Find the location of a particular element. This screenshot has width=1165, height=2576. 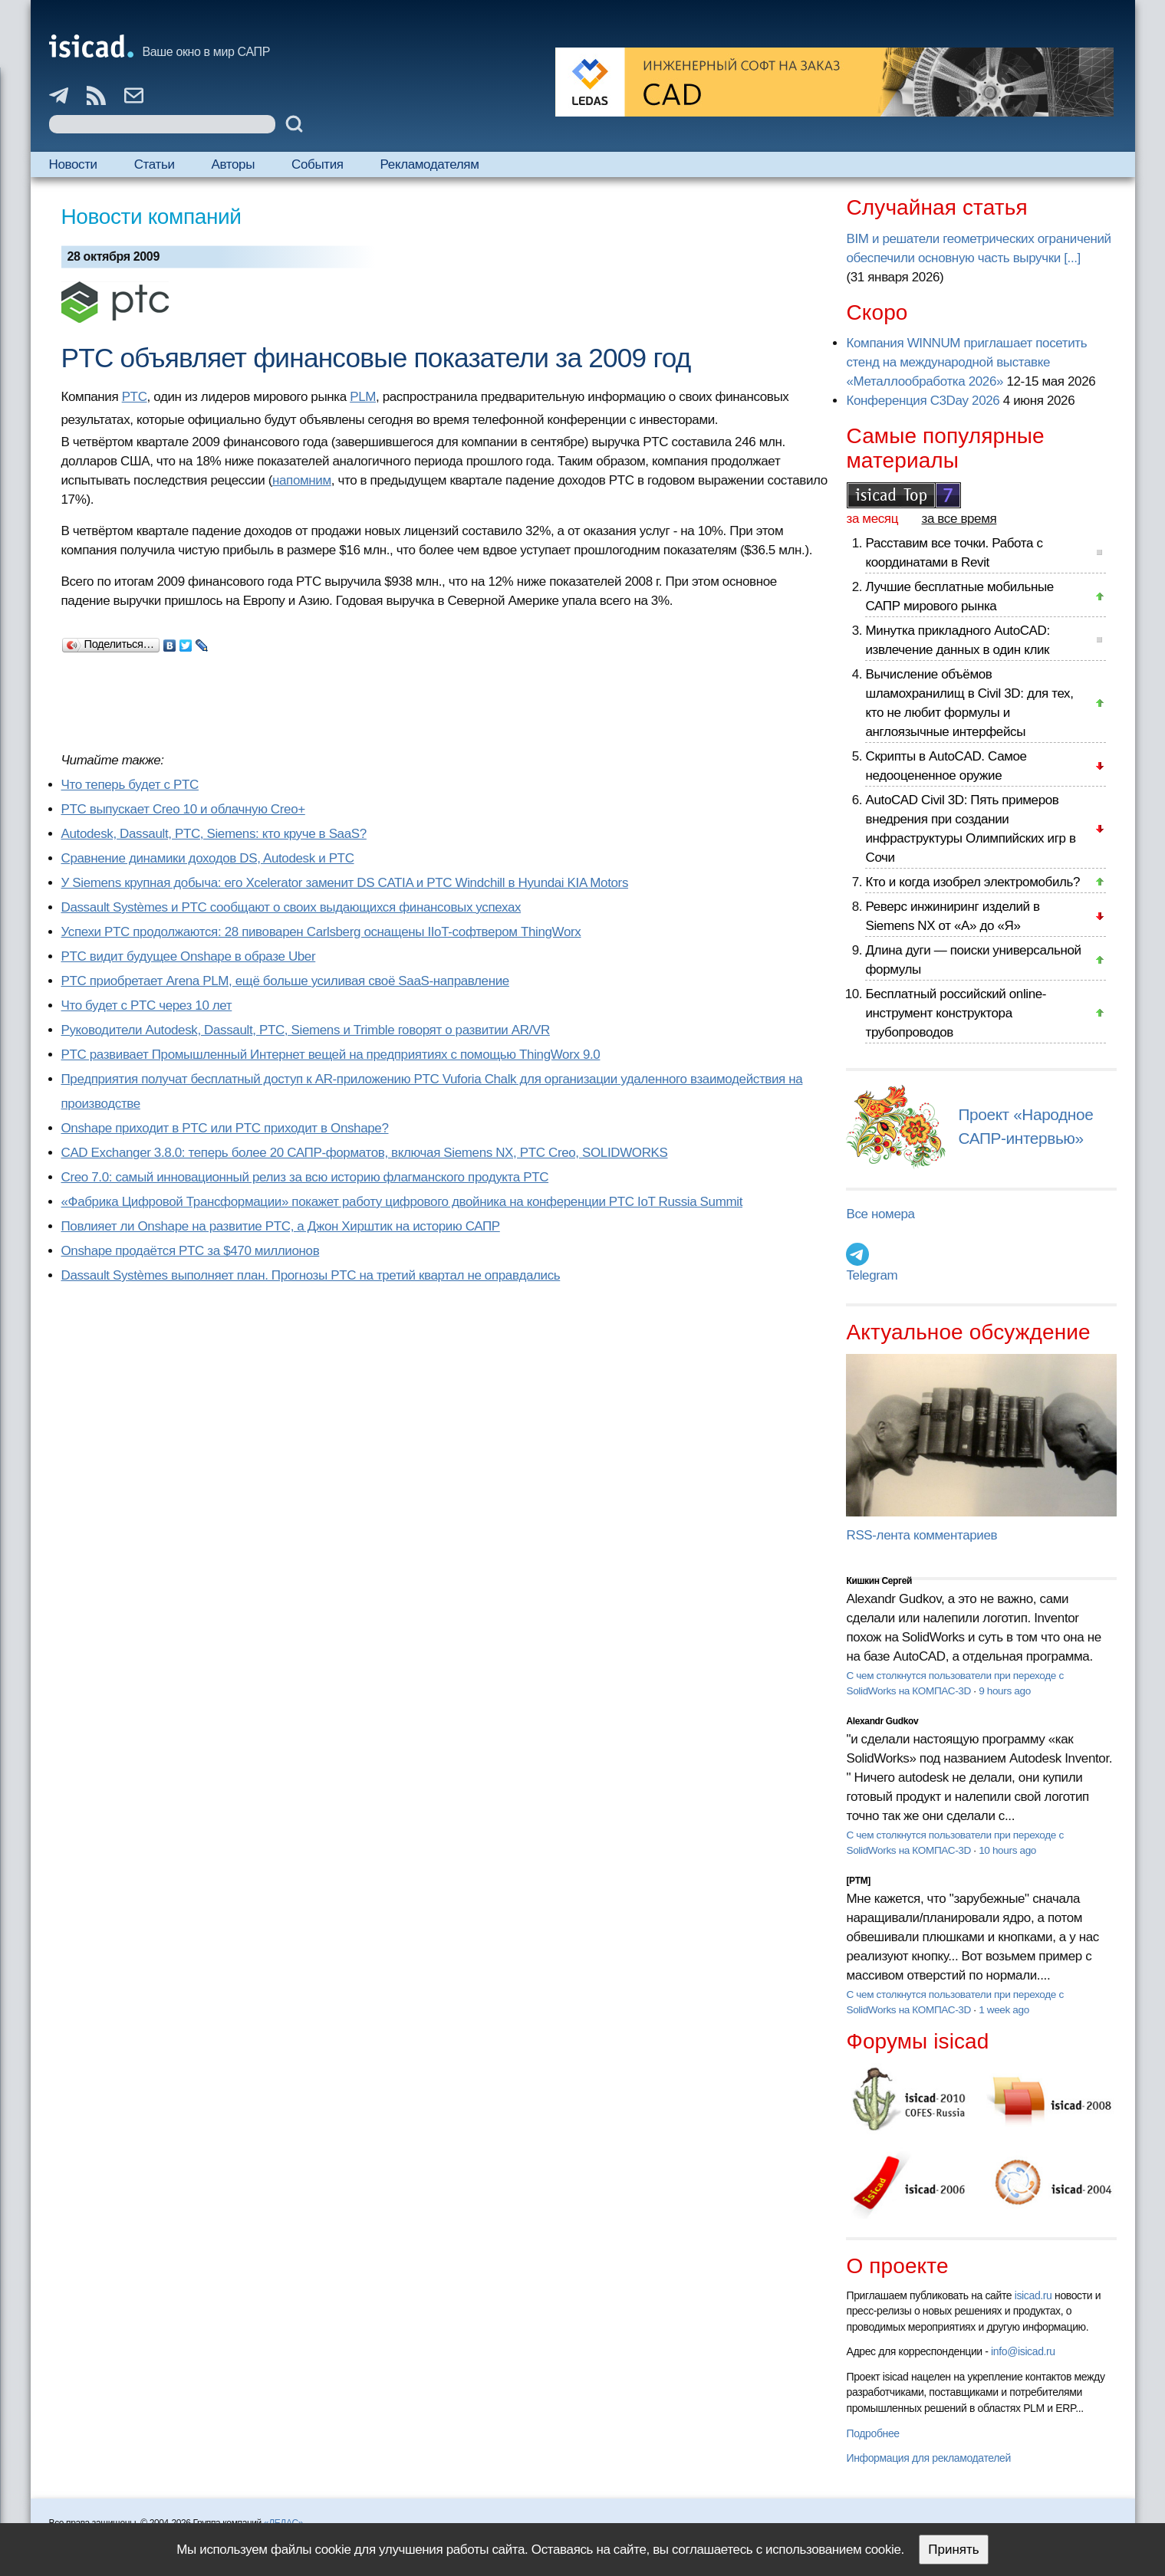

Повлияет ли Onshape на развитие PTC, а Джон Хирштик на историю САПР is located at coordinates (280, 1226).